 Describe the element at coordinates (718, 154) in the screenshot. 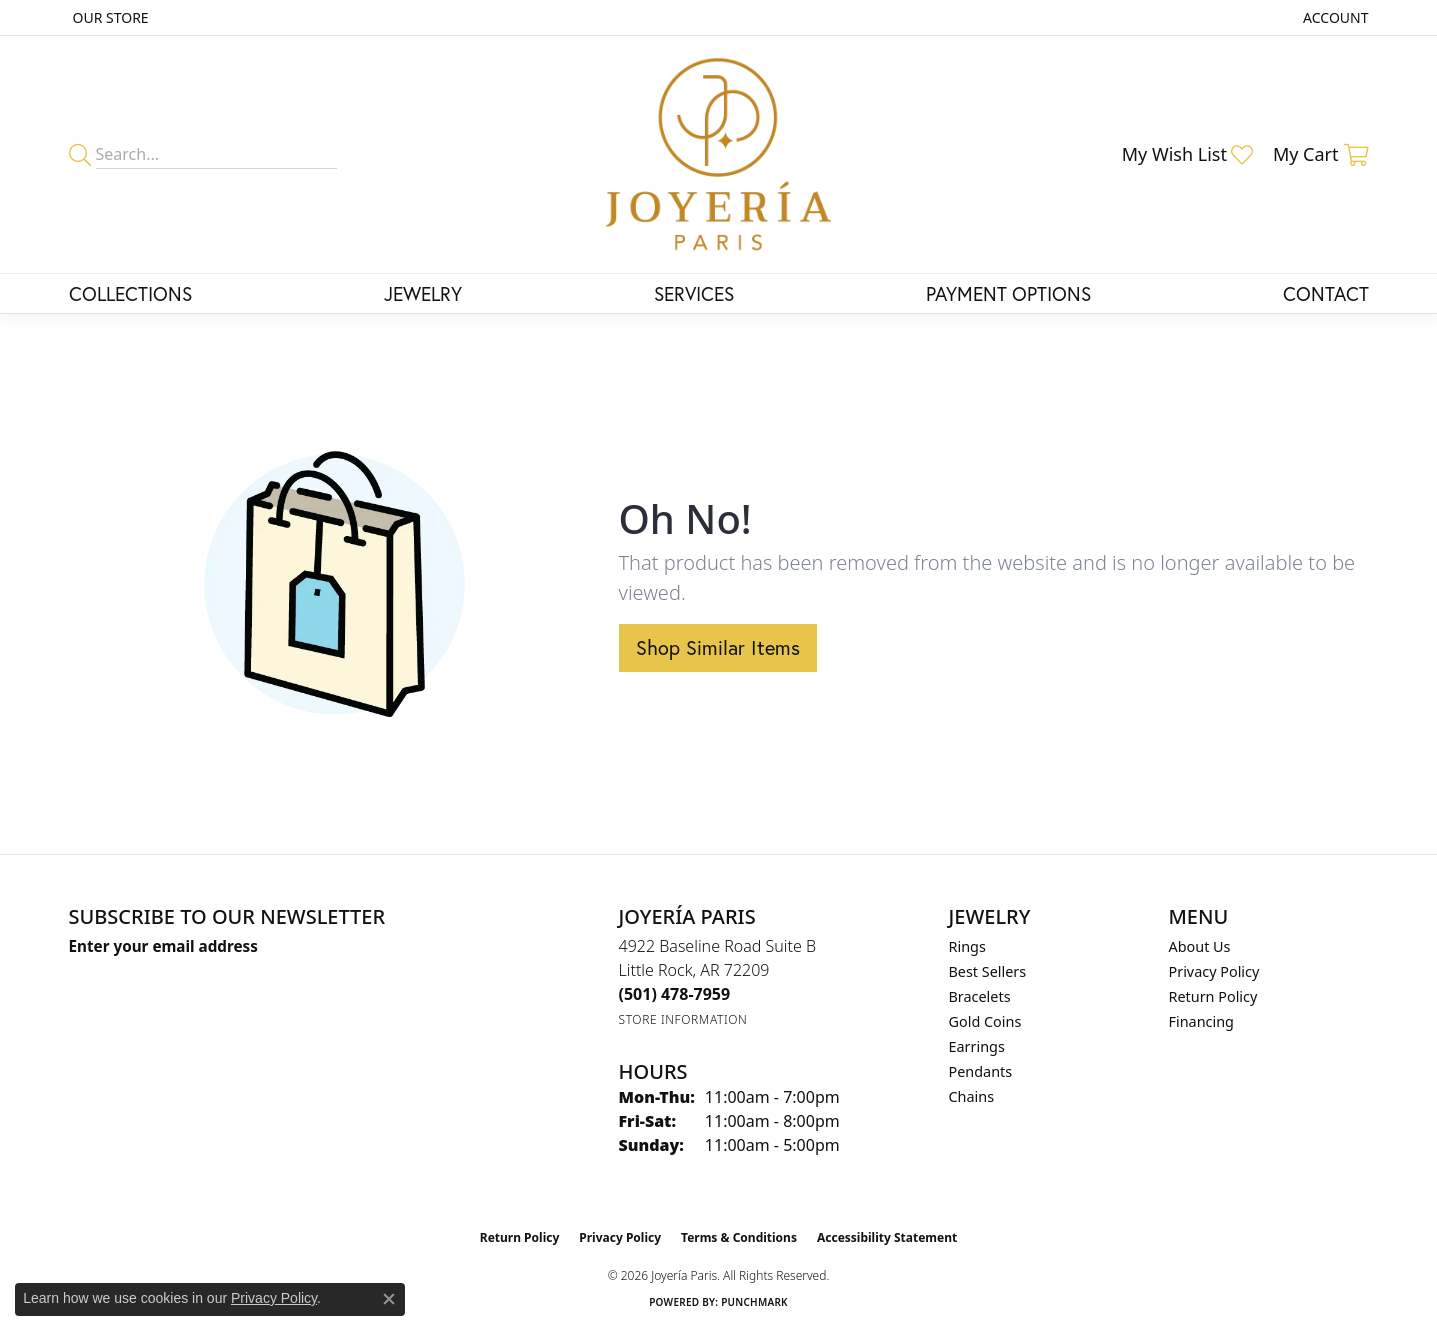

I see `[Joyería Paris logo - Go to homepage]` at that location.